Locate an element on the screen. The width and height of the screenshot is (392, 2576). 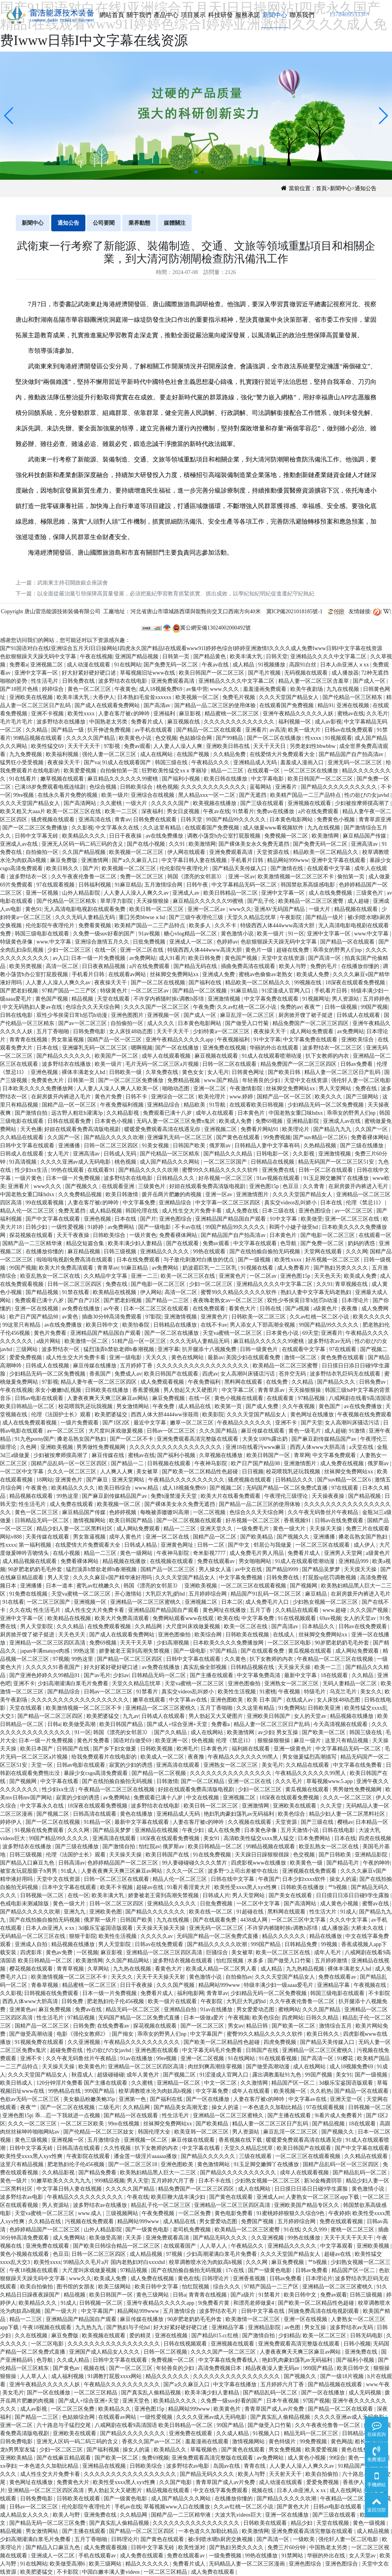
西西人体大胆4444ww张筱雨 is located at coordinates (165, 1414).